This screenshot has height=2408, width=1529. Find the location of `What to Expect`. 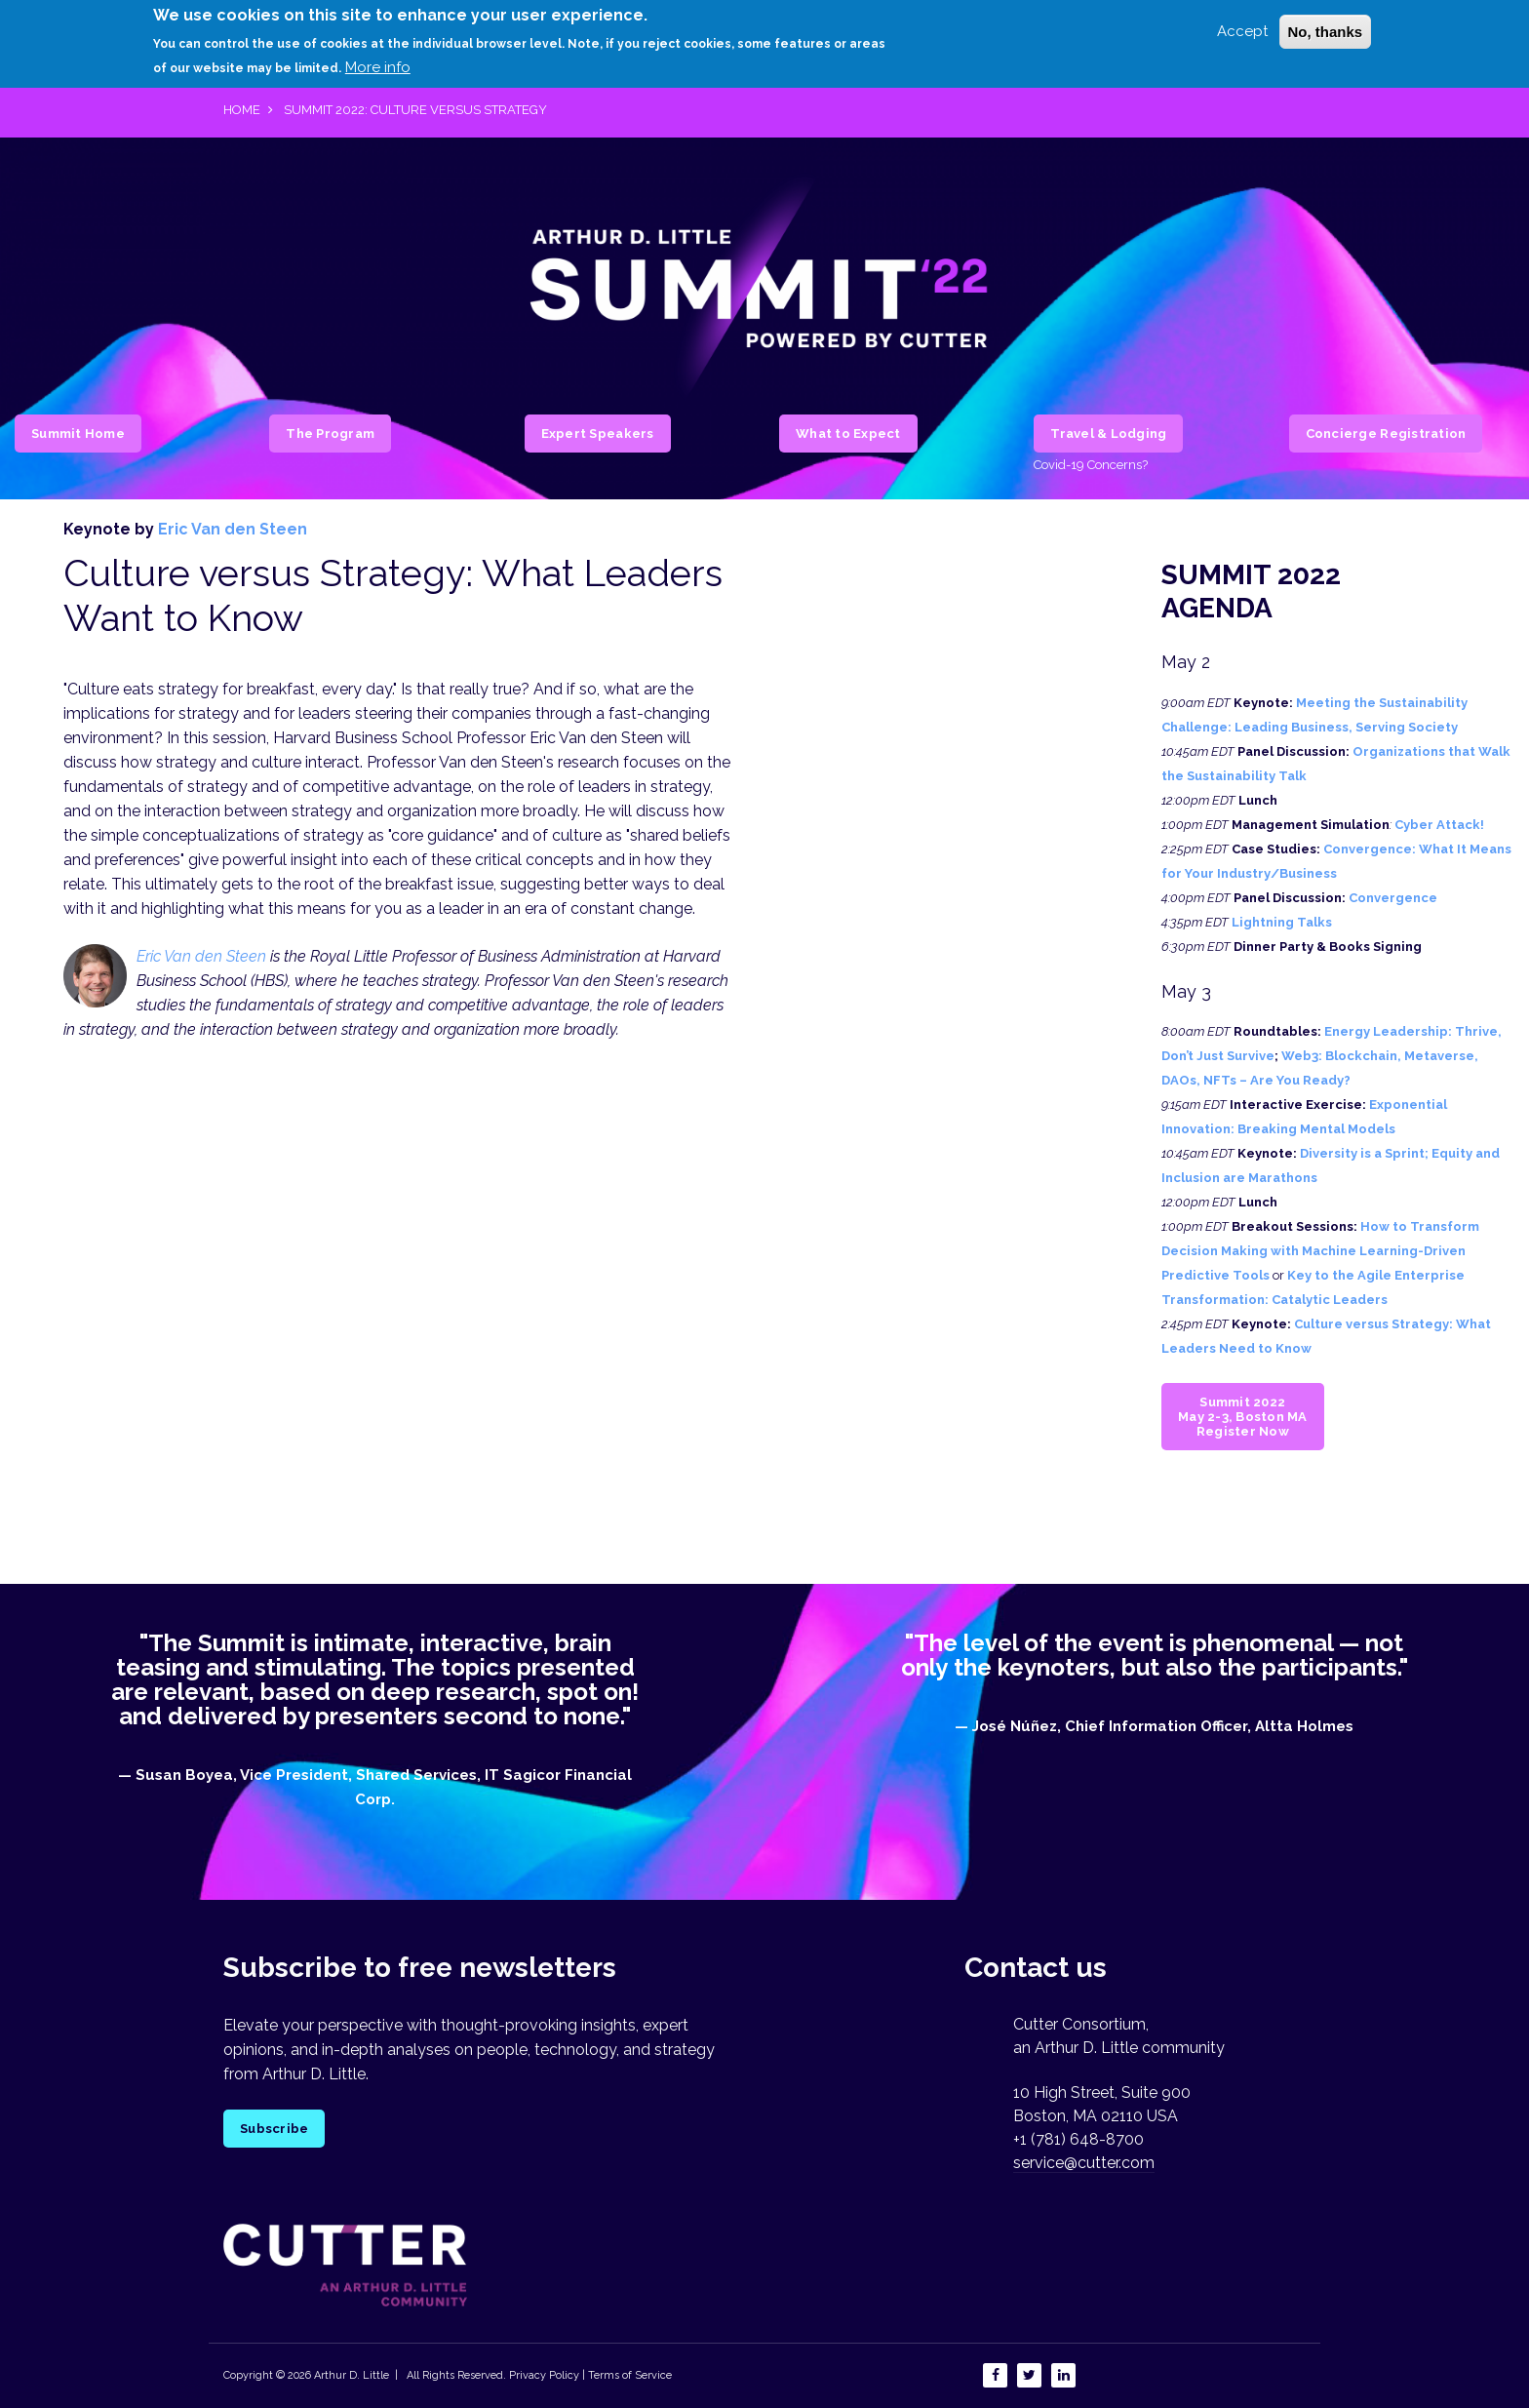

What to Expect is located at coordinates (848, 433).